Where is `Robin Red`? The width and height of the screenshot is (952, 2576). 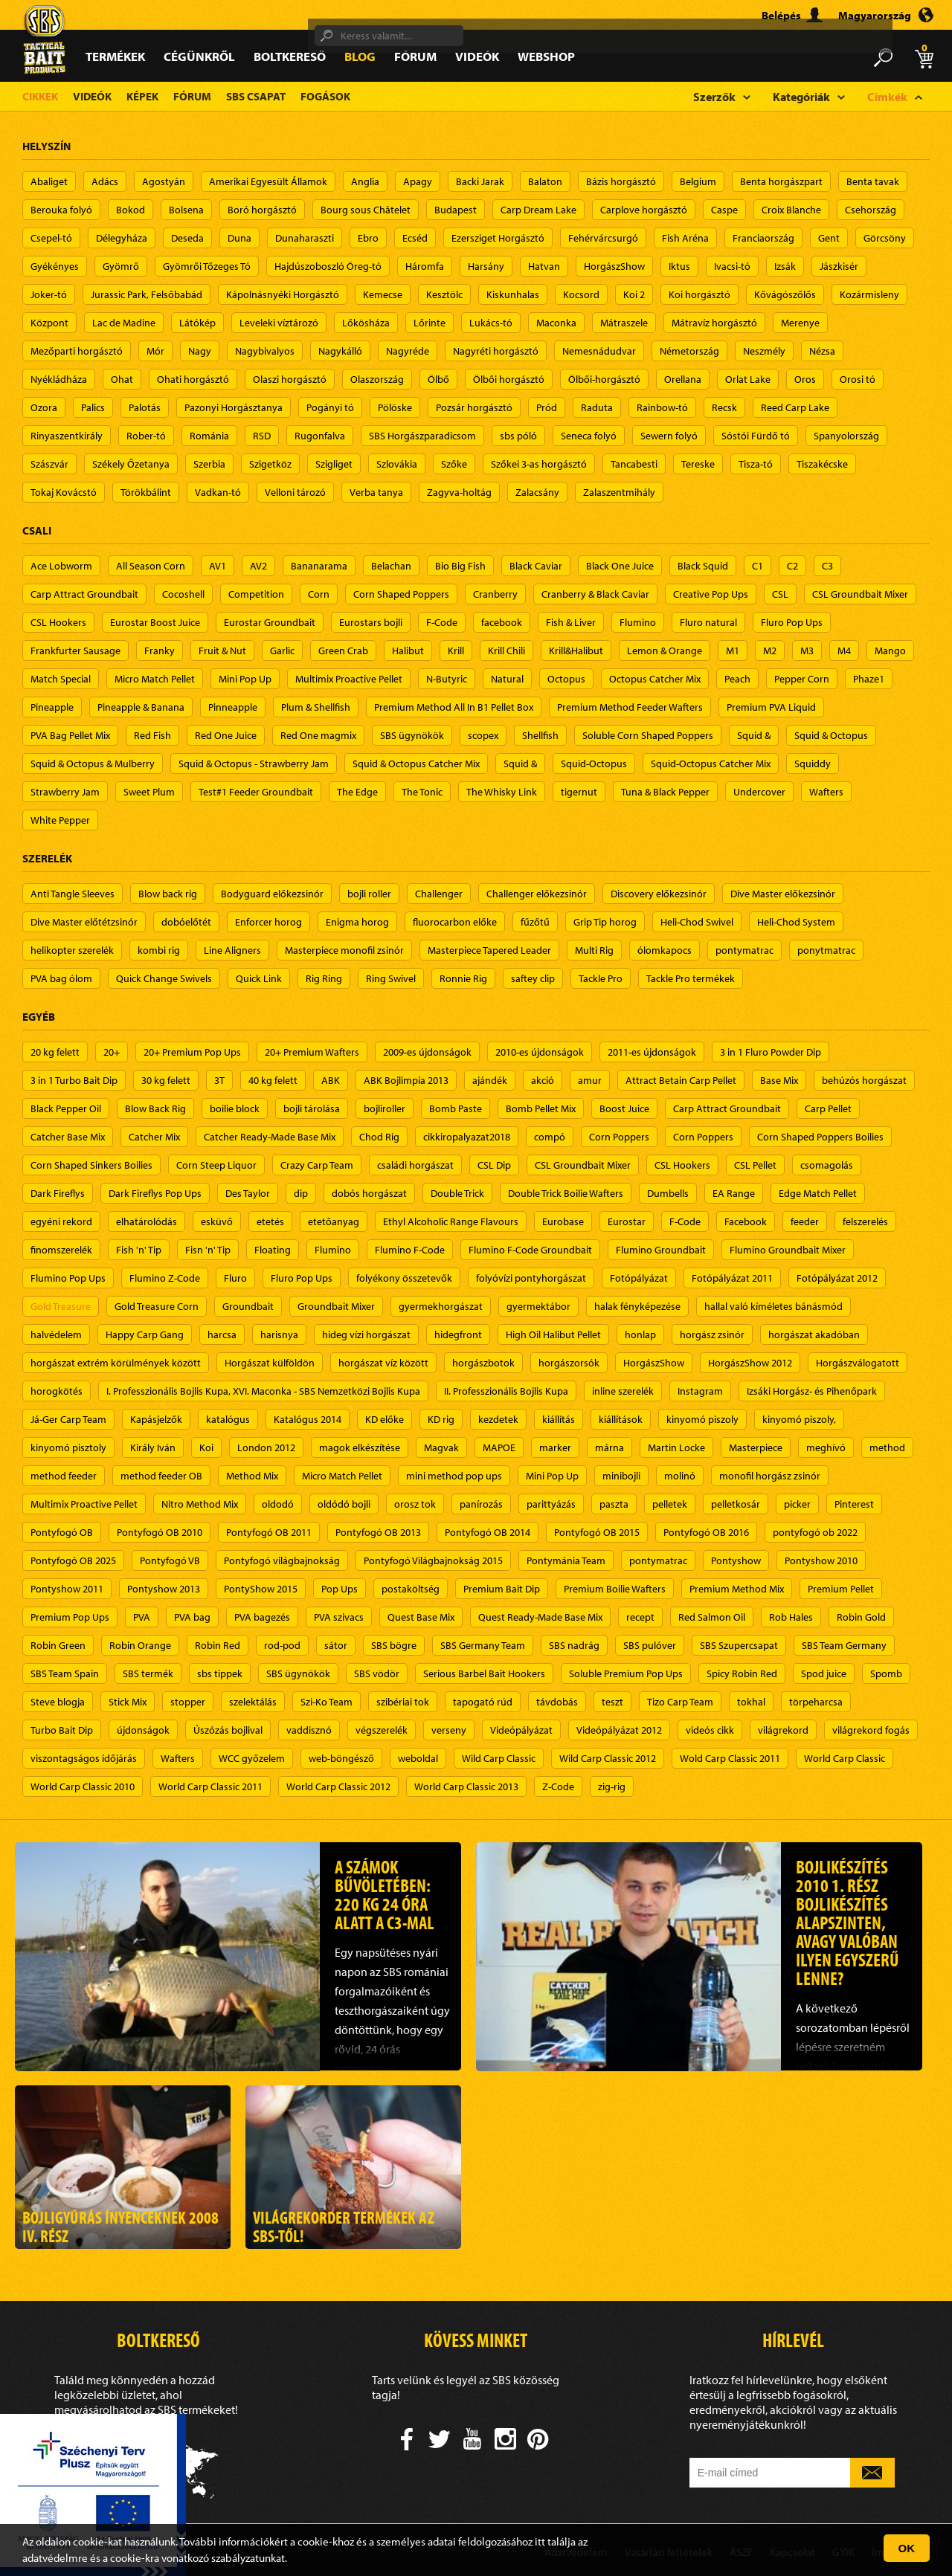 Robin Red is located at coordinates (217, 1645).